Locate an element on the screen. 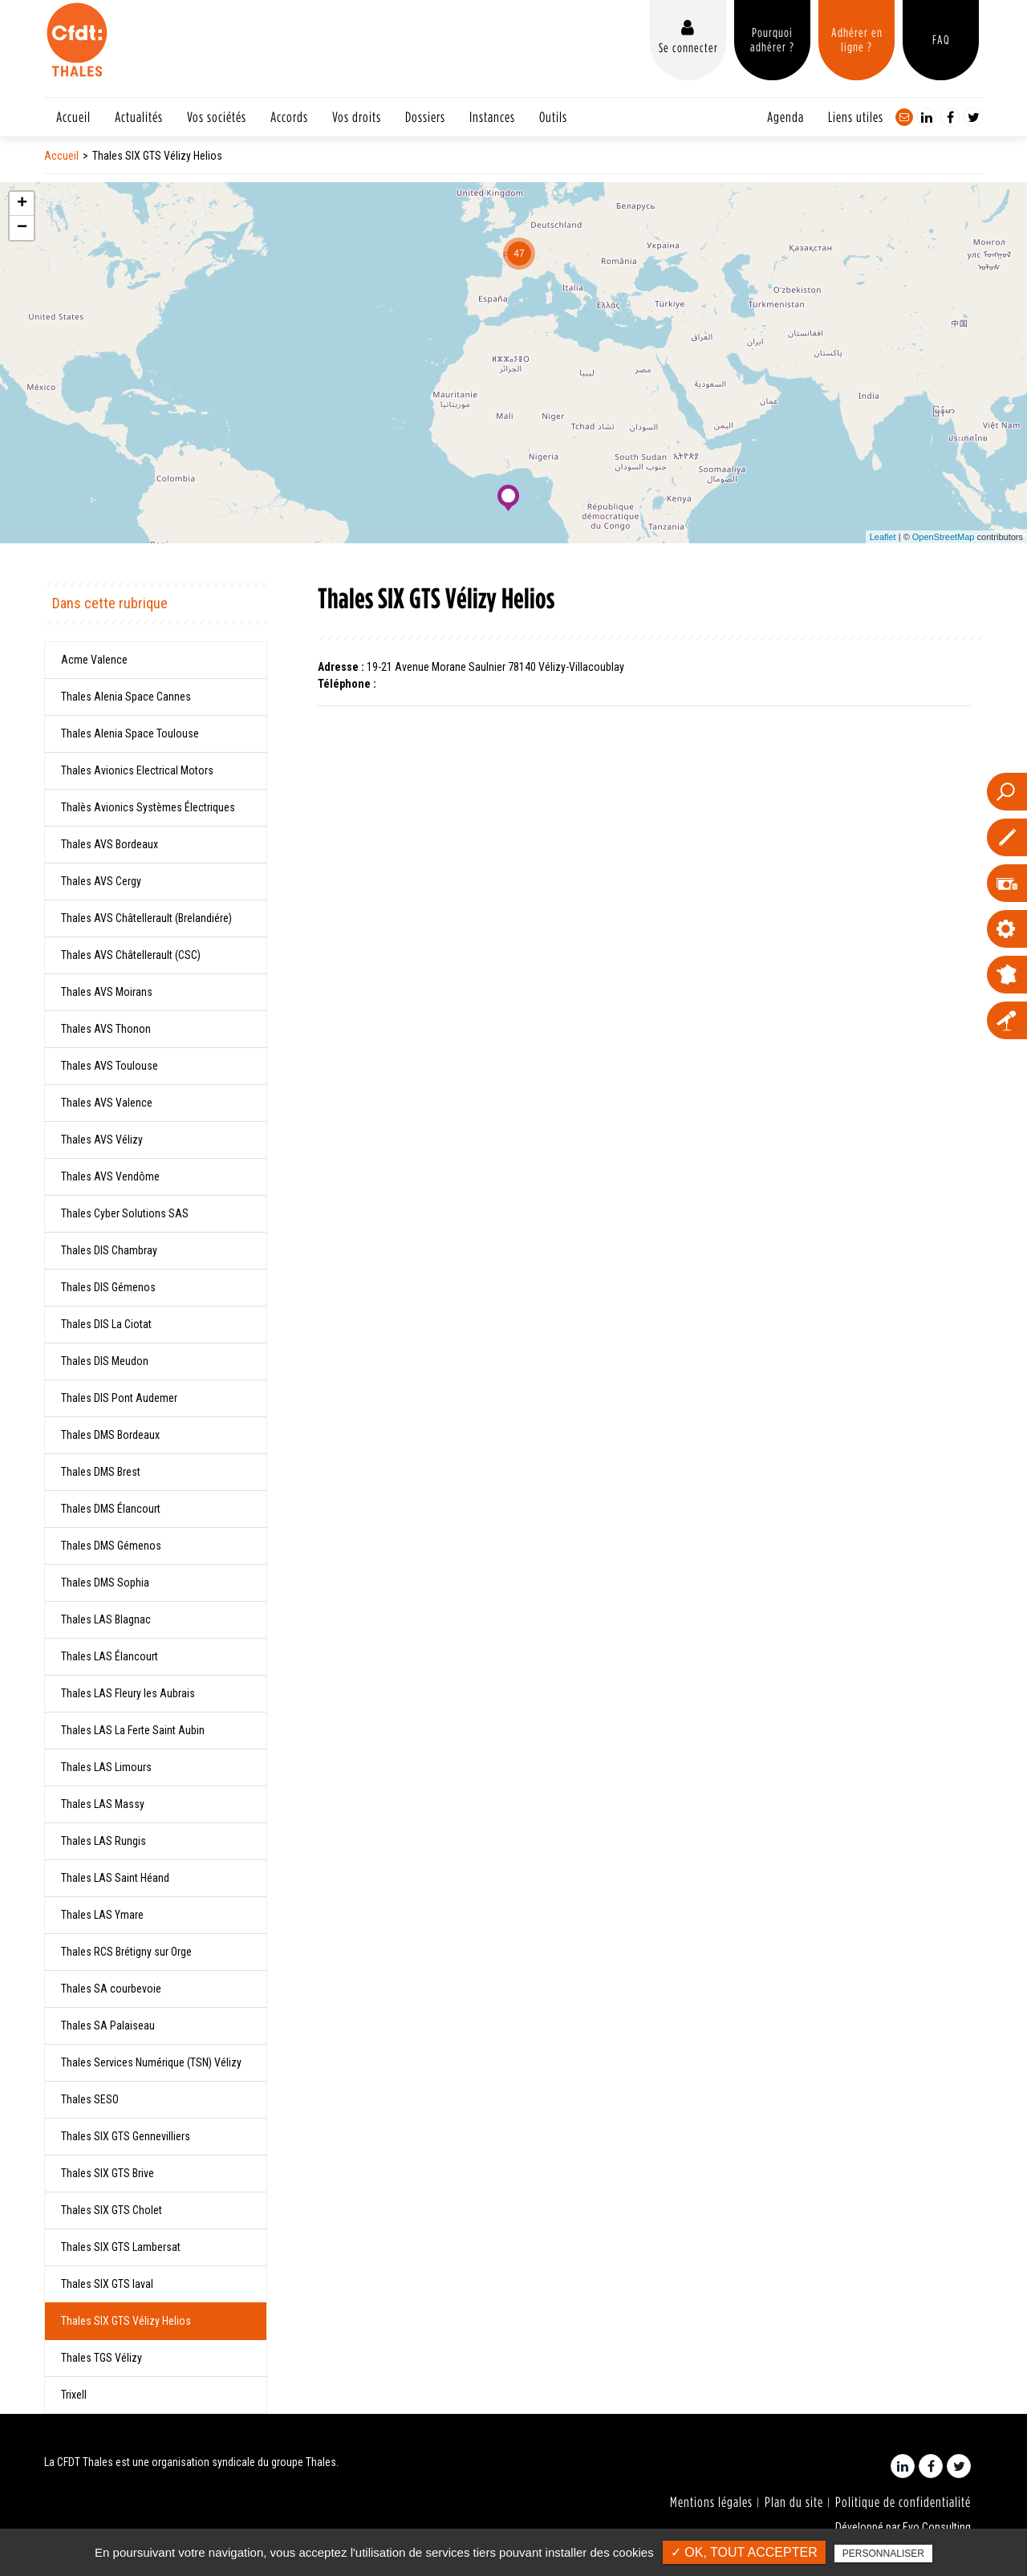 This screenshot has width=1027, height=2576. Thales SIX GTS laval is located at coordinates (107, 2283).